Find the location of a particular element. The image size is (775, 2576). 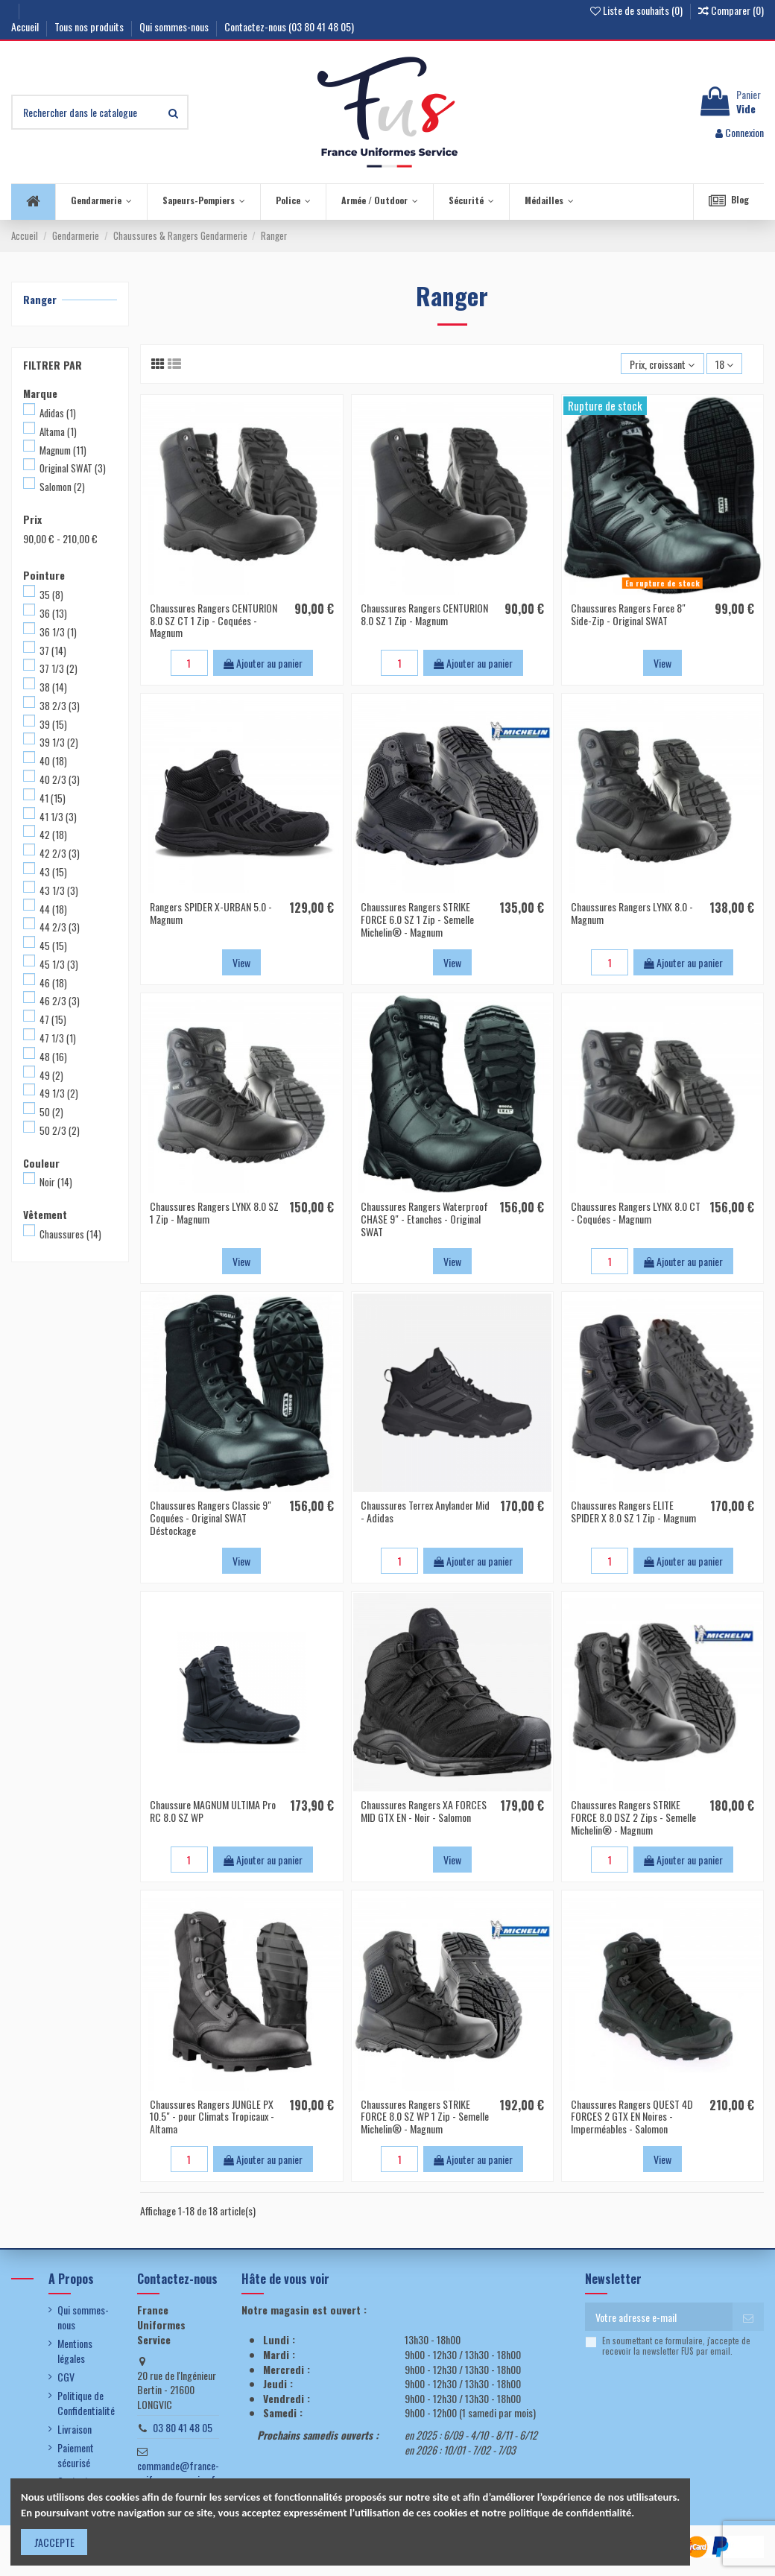

42 is located at coordinates (53, 834).